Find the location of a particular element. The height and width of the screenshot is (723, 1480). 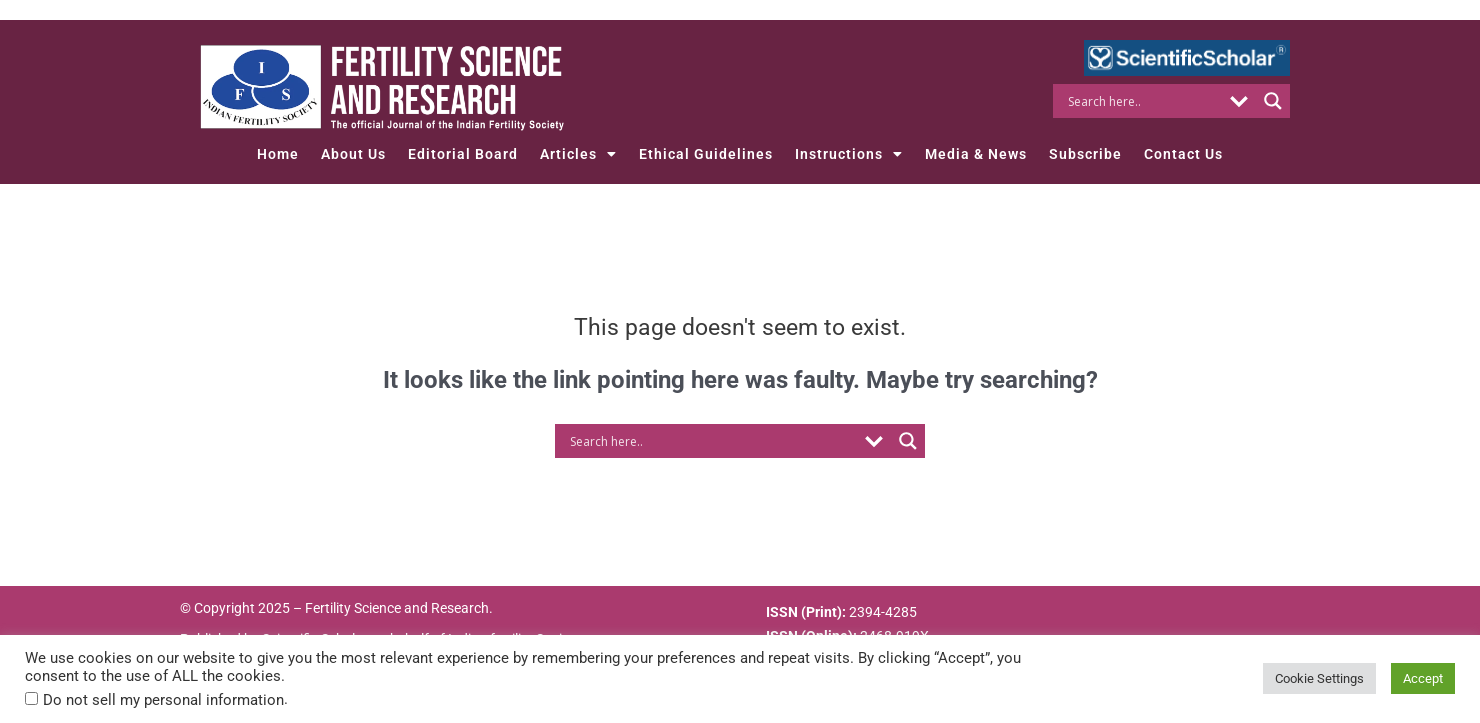

Media & News is located at coordinates (976, 154).